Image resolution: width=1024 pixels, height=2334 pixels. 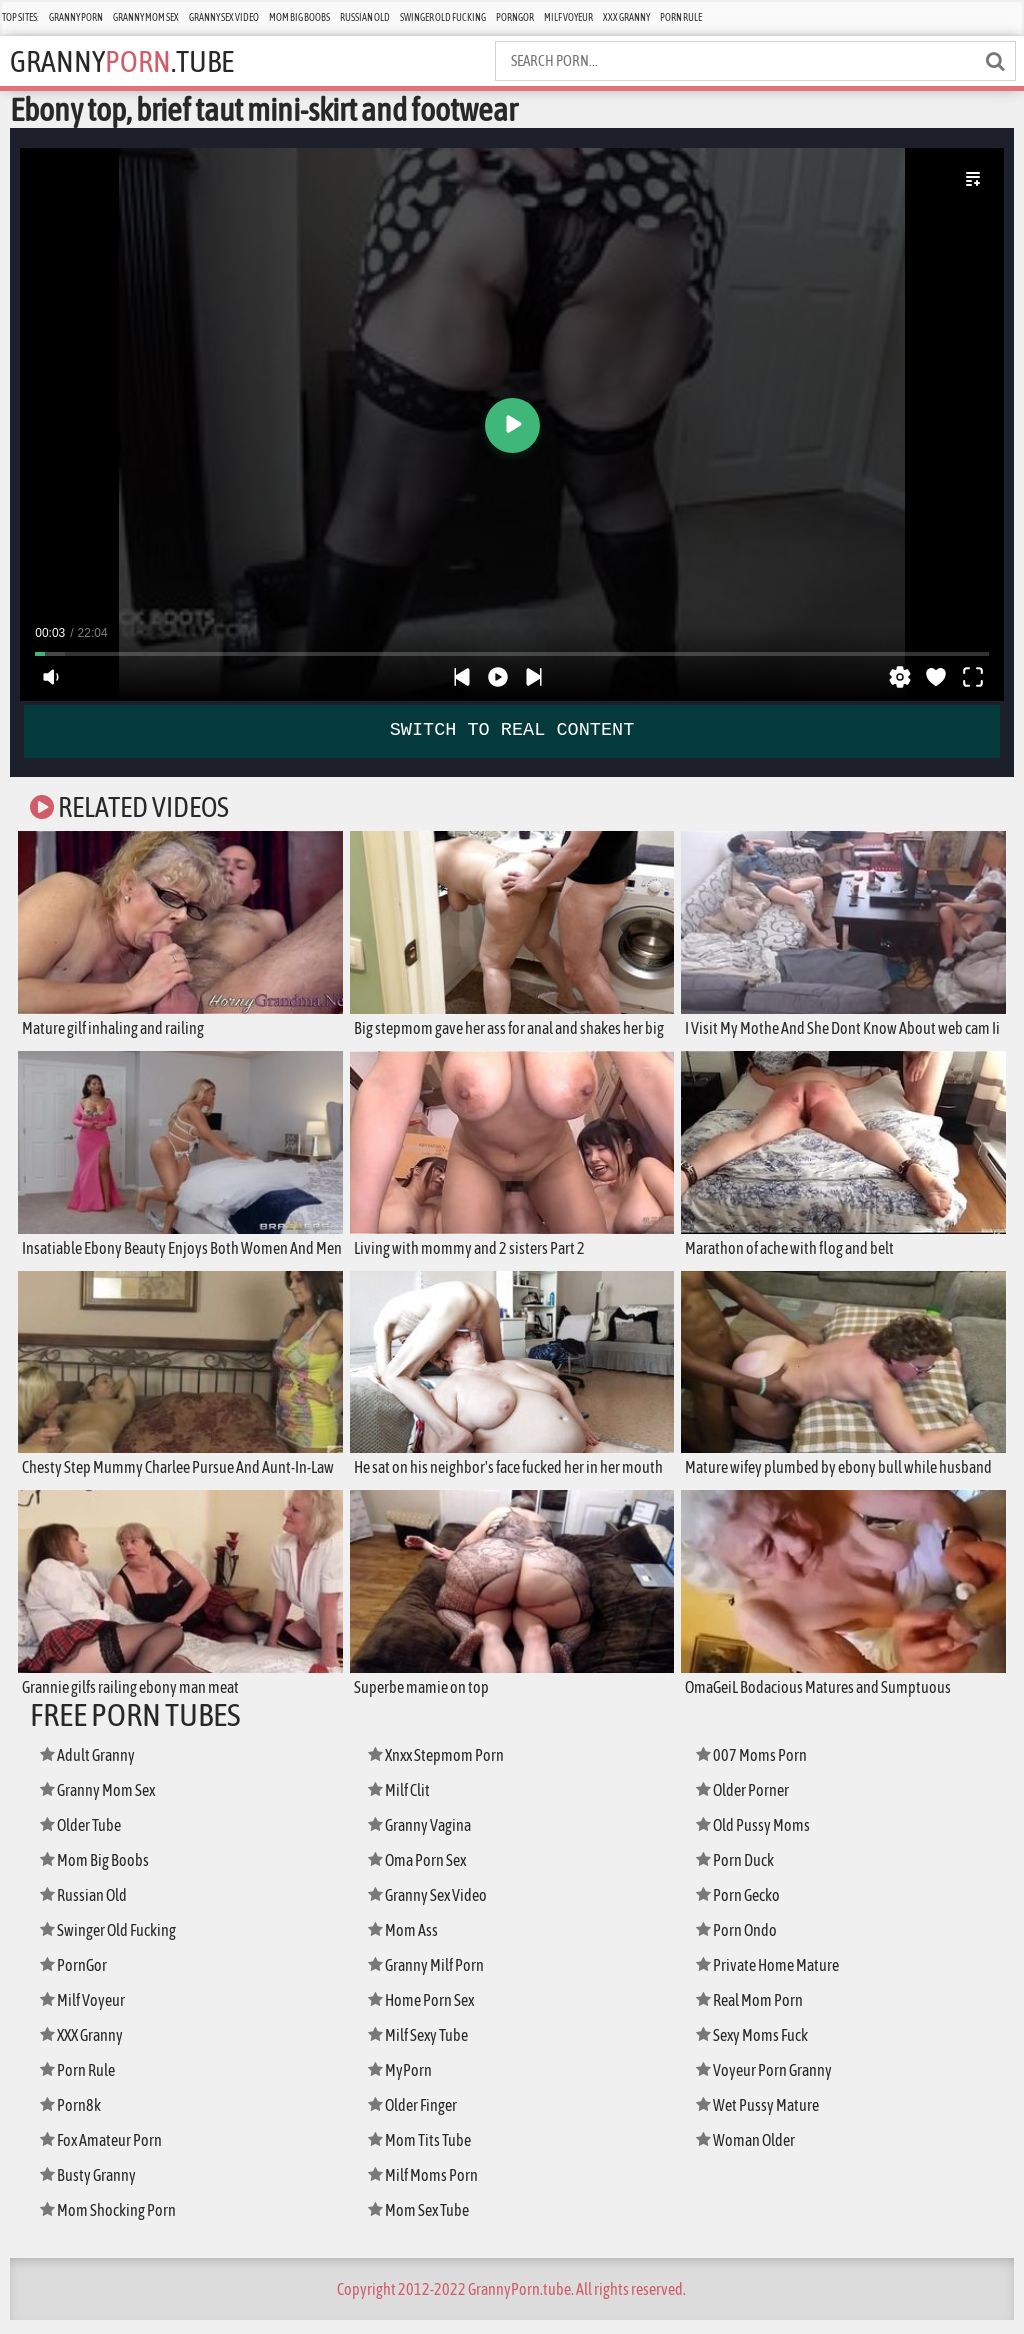 I want to click on Real Mom Porn, so click(x=754, y=2013).